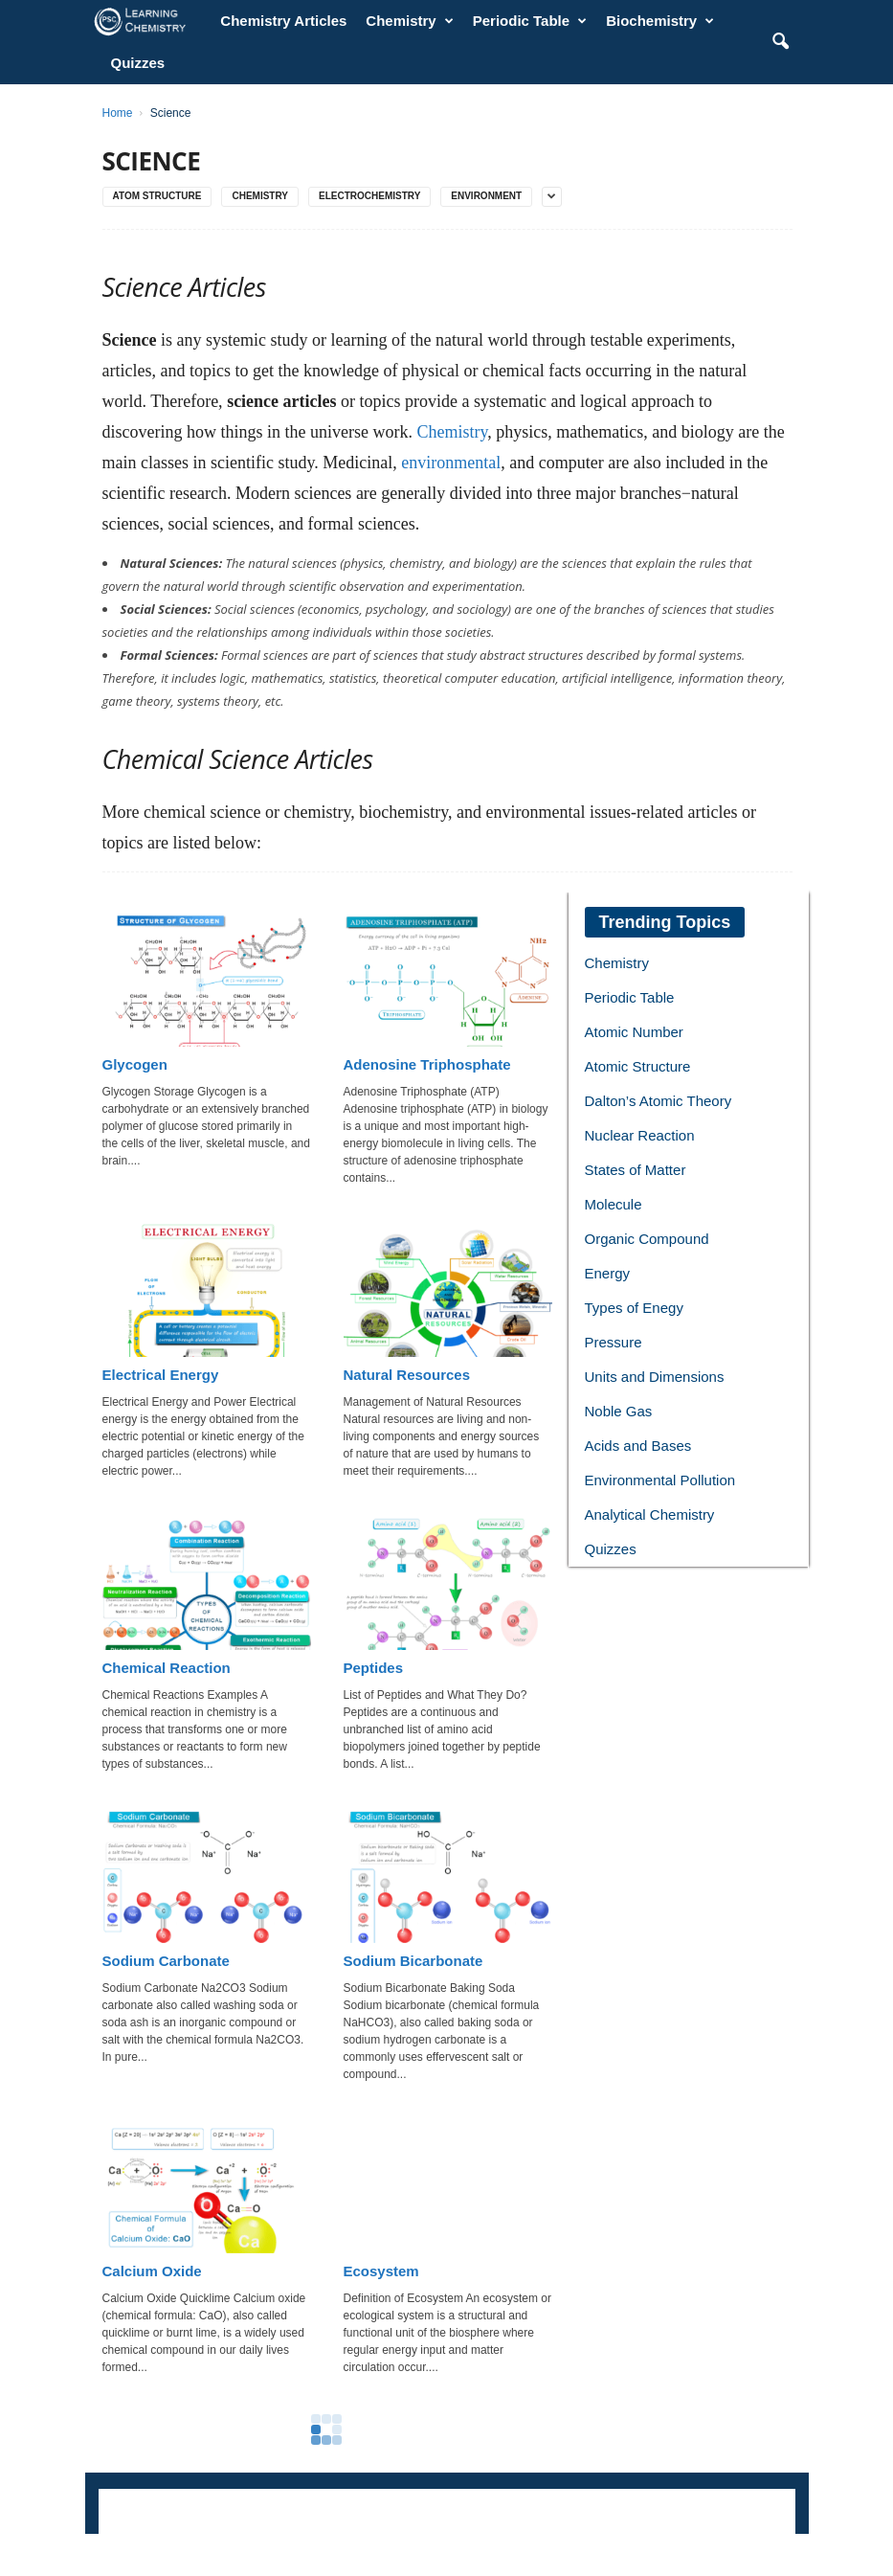  I want to click on Calcium Oxide, so click(152, 2271).